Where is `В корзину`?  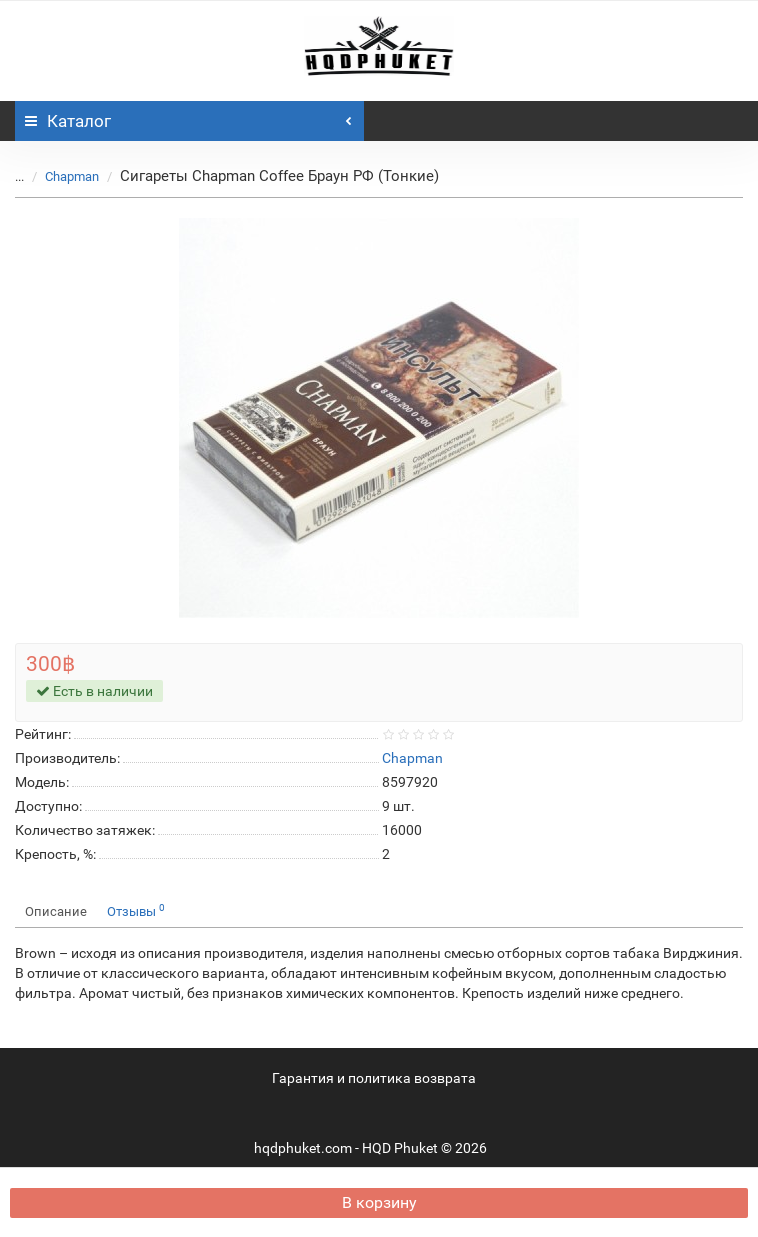
В корзину is located at coordinates (379, 1202).